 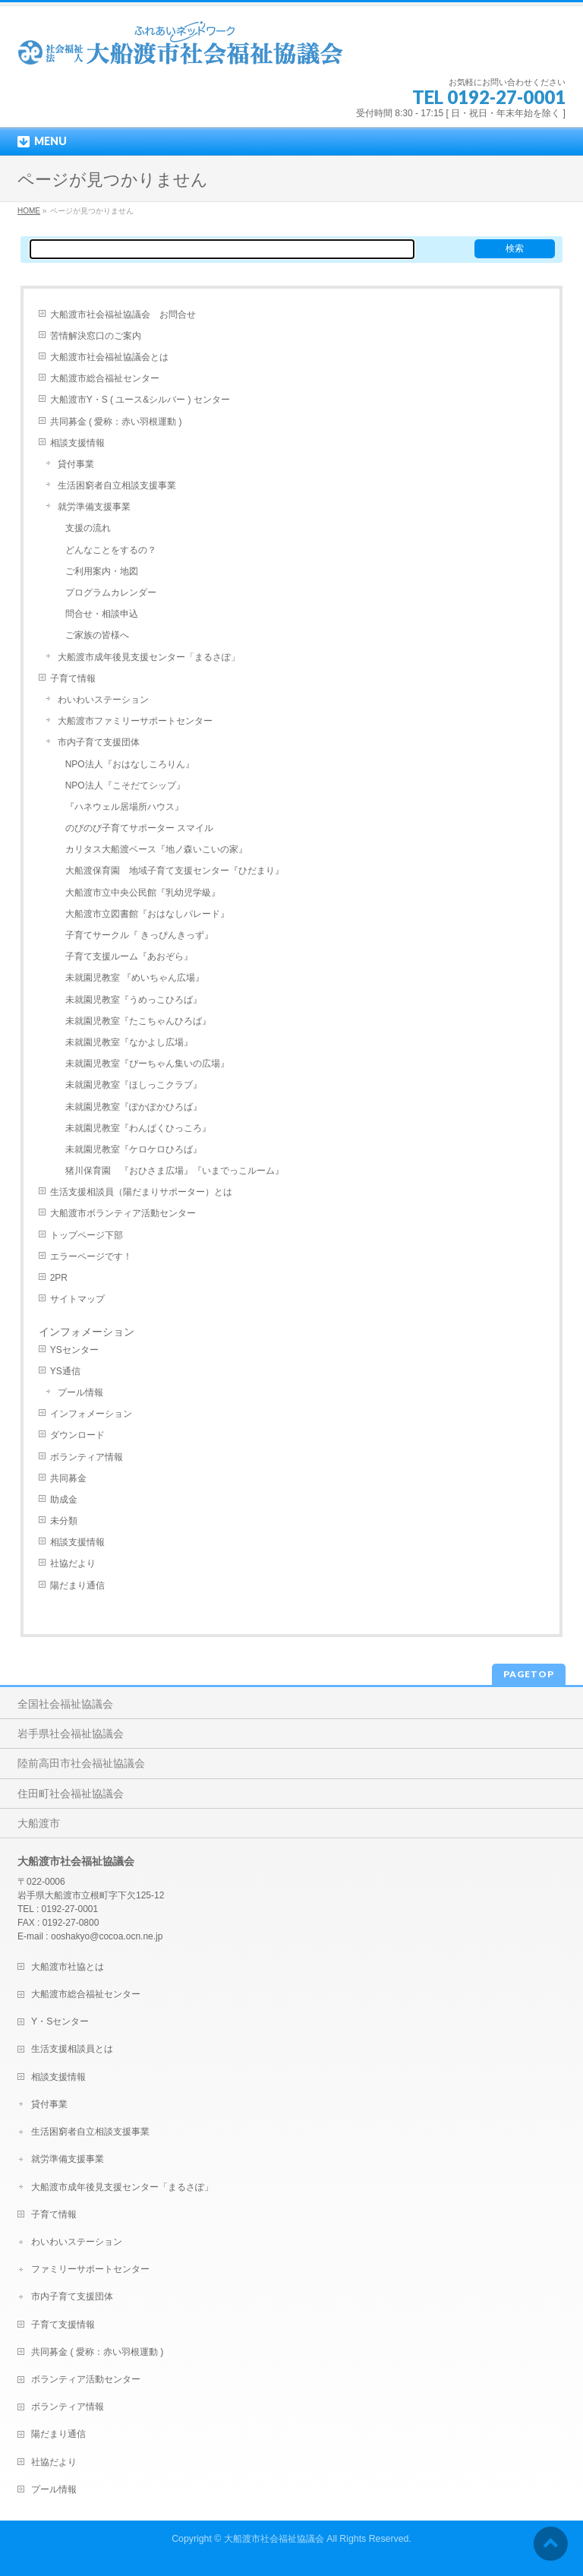 I want to click on 共同募金 ( 愛称：赤い羽根運動 ), so click(x=116, y=421).